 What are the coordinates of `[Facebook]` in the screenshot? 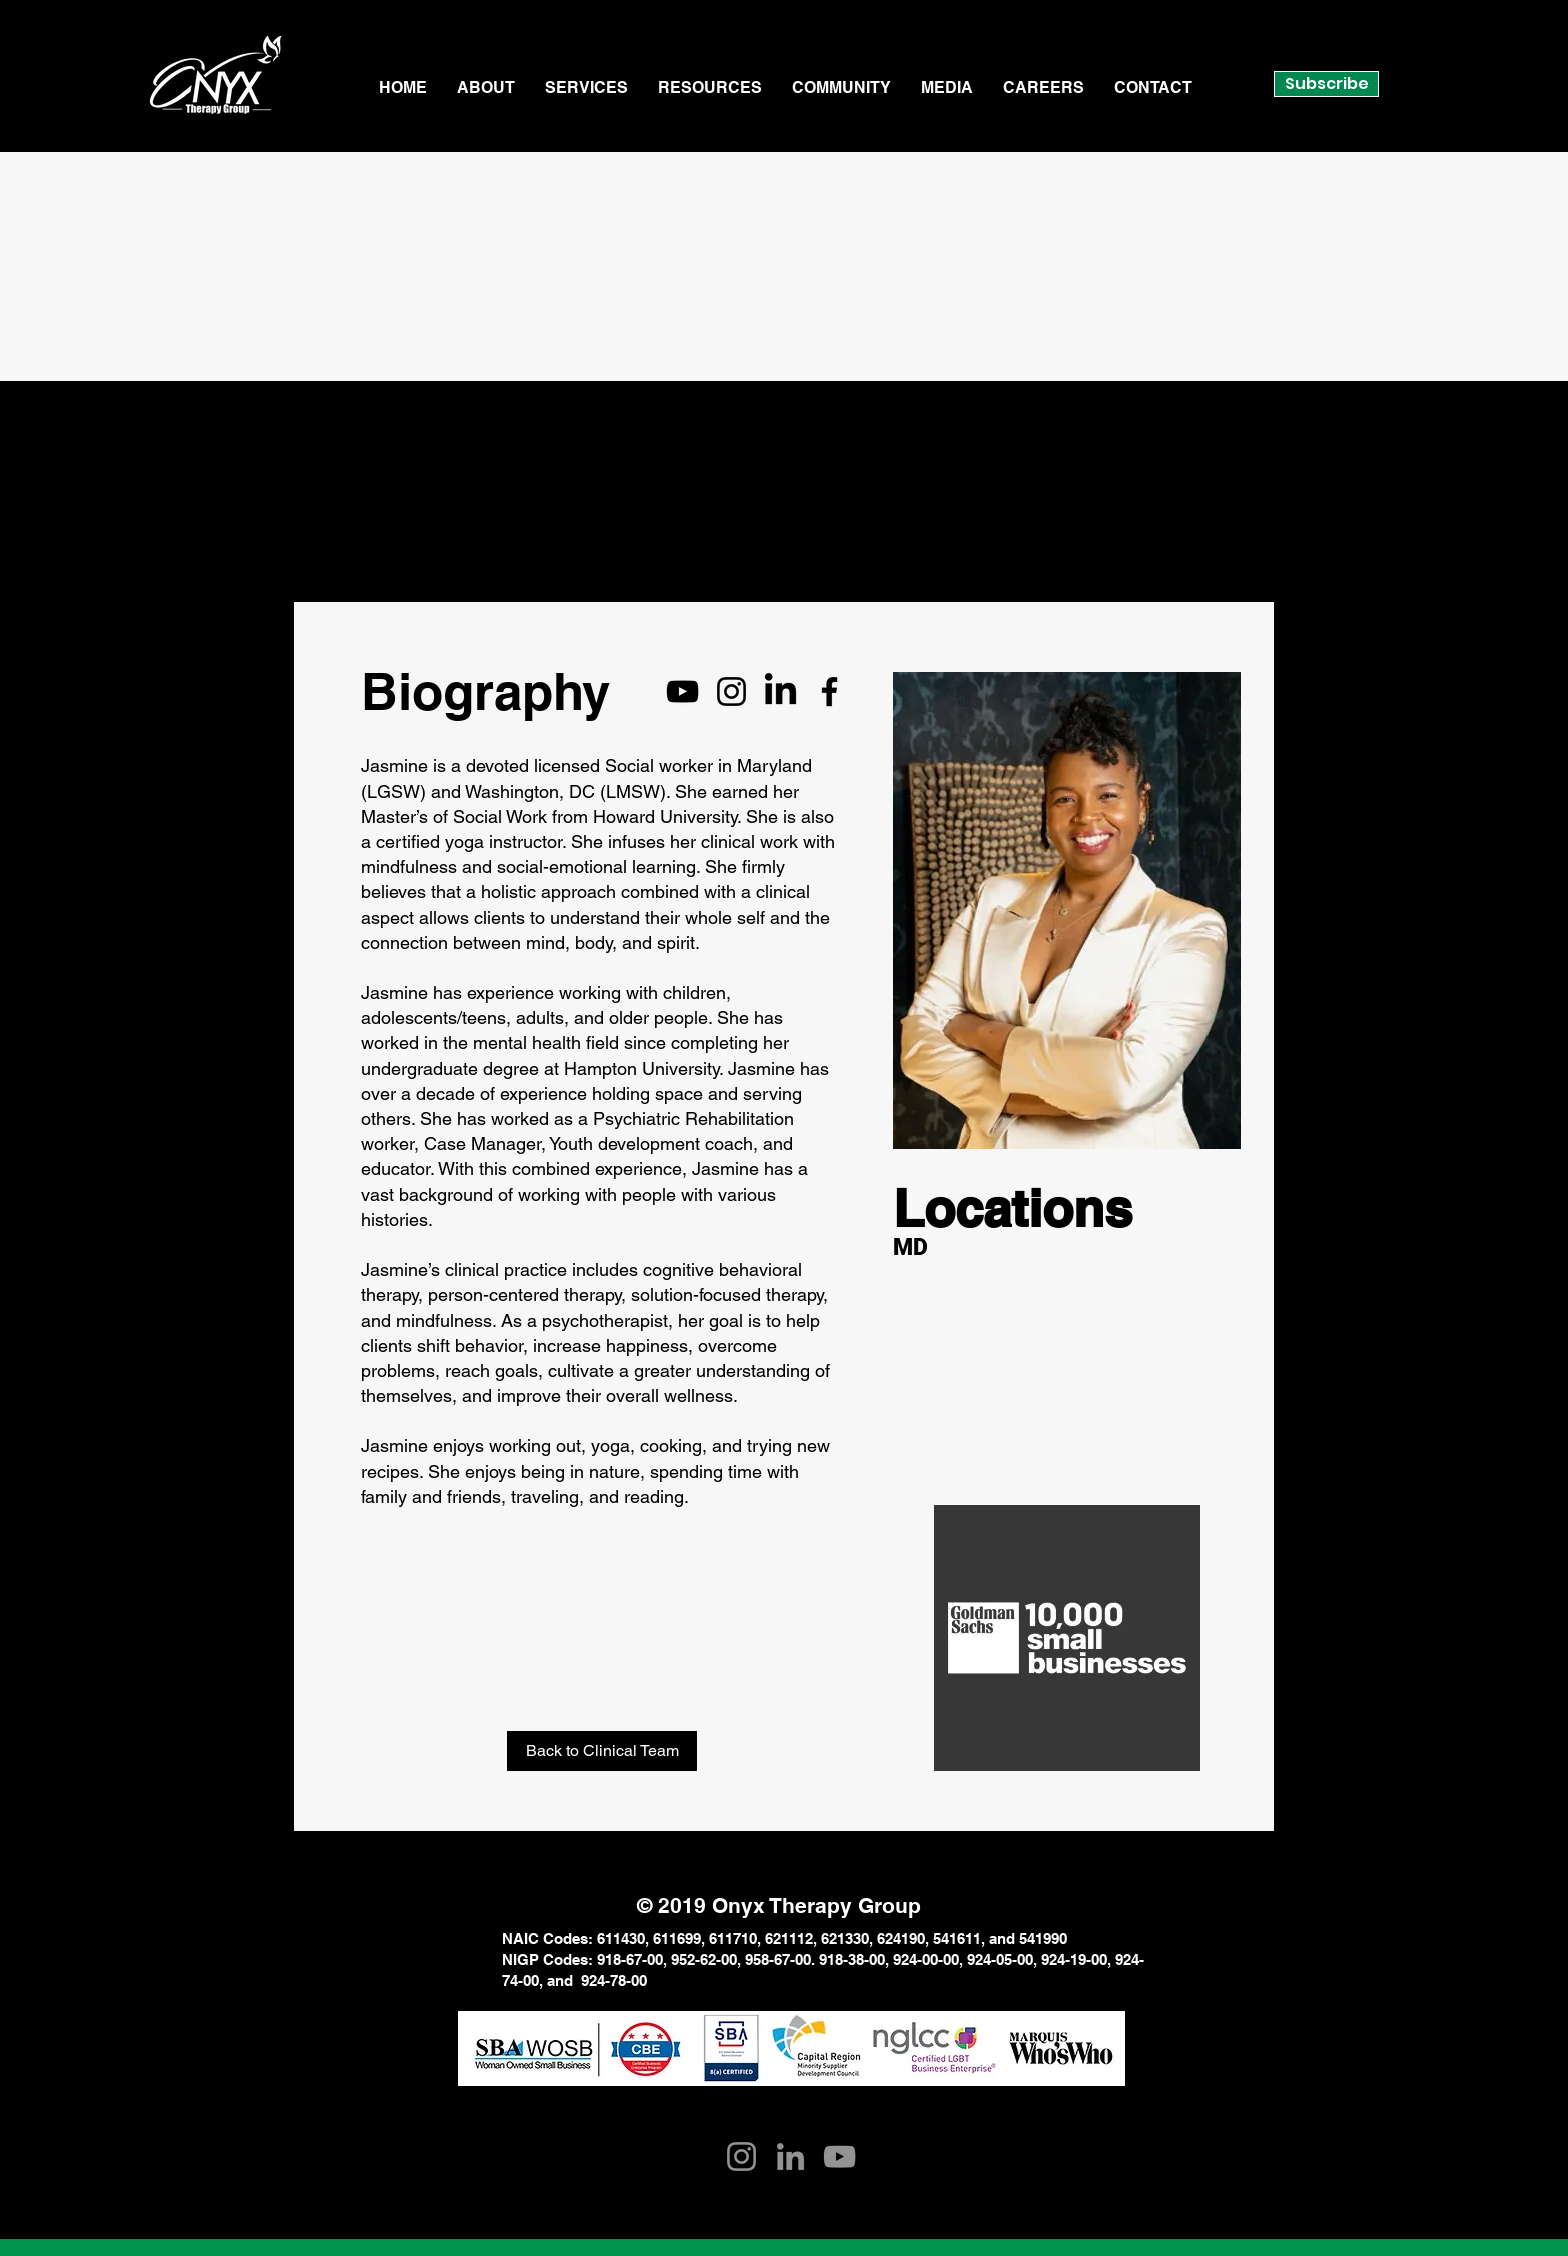 It's located at (829, 691).